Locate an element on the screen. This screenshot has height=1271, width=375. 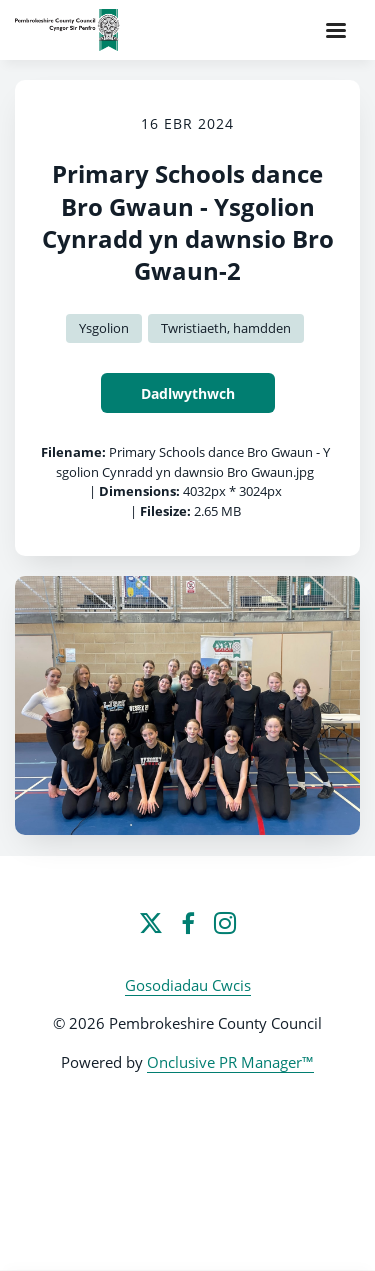
Gosodiadau Cwcis is located at coordinates (188, 985).